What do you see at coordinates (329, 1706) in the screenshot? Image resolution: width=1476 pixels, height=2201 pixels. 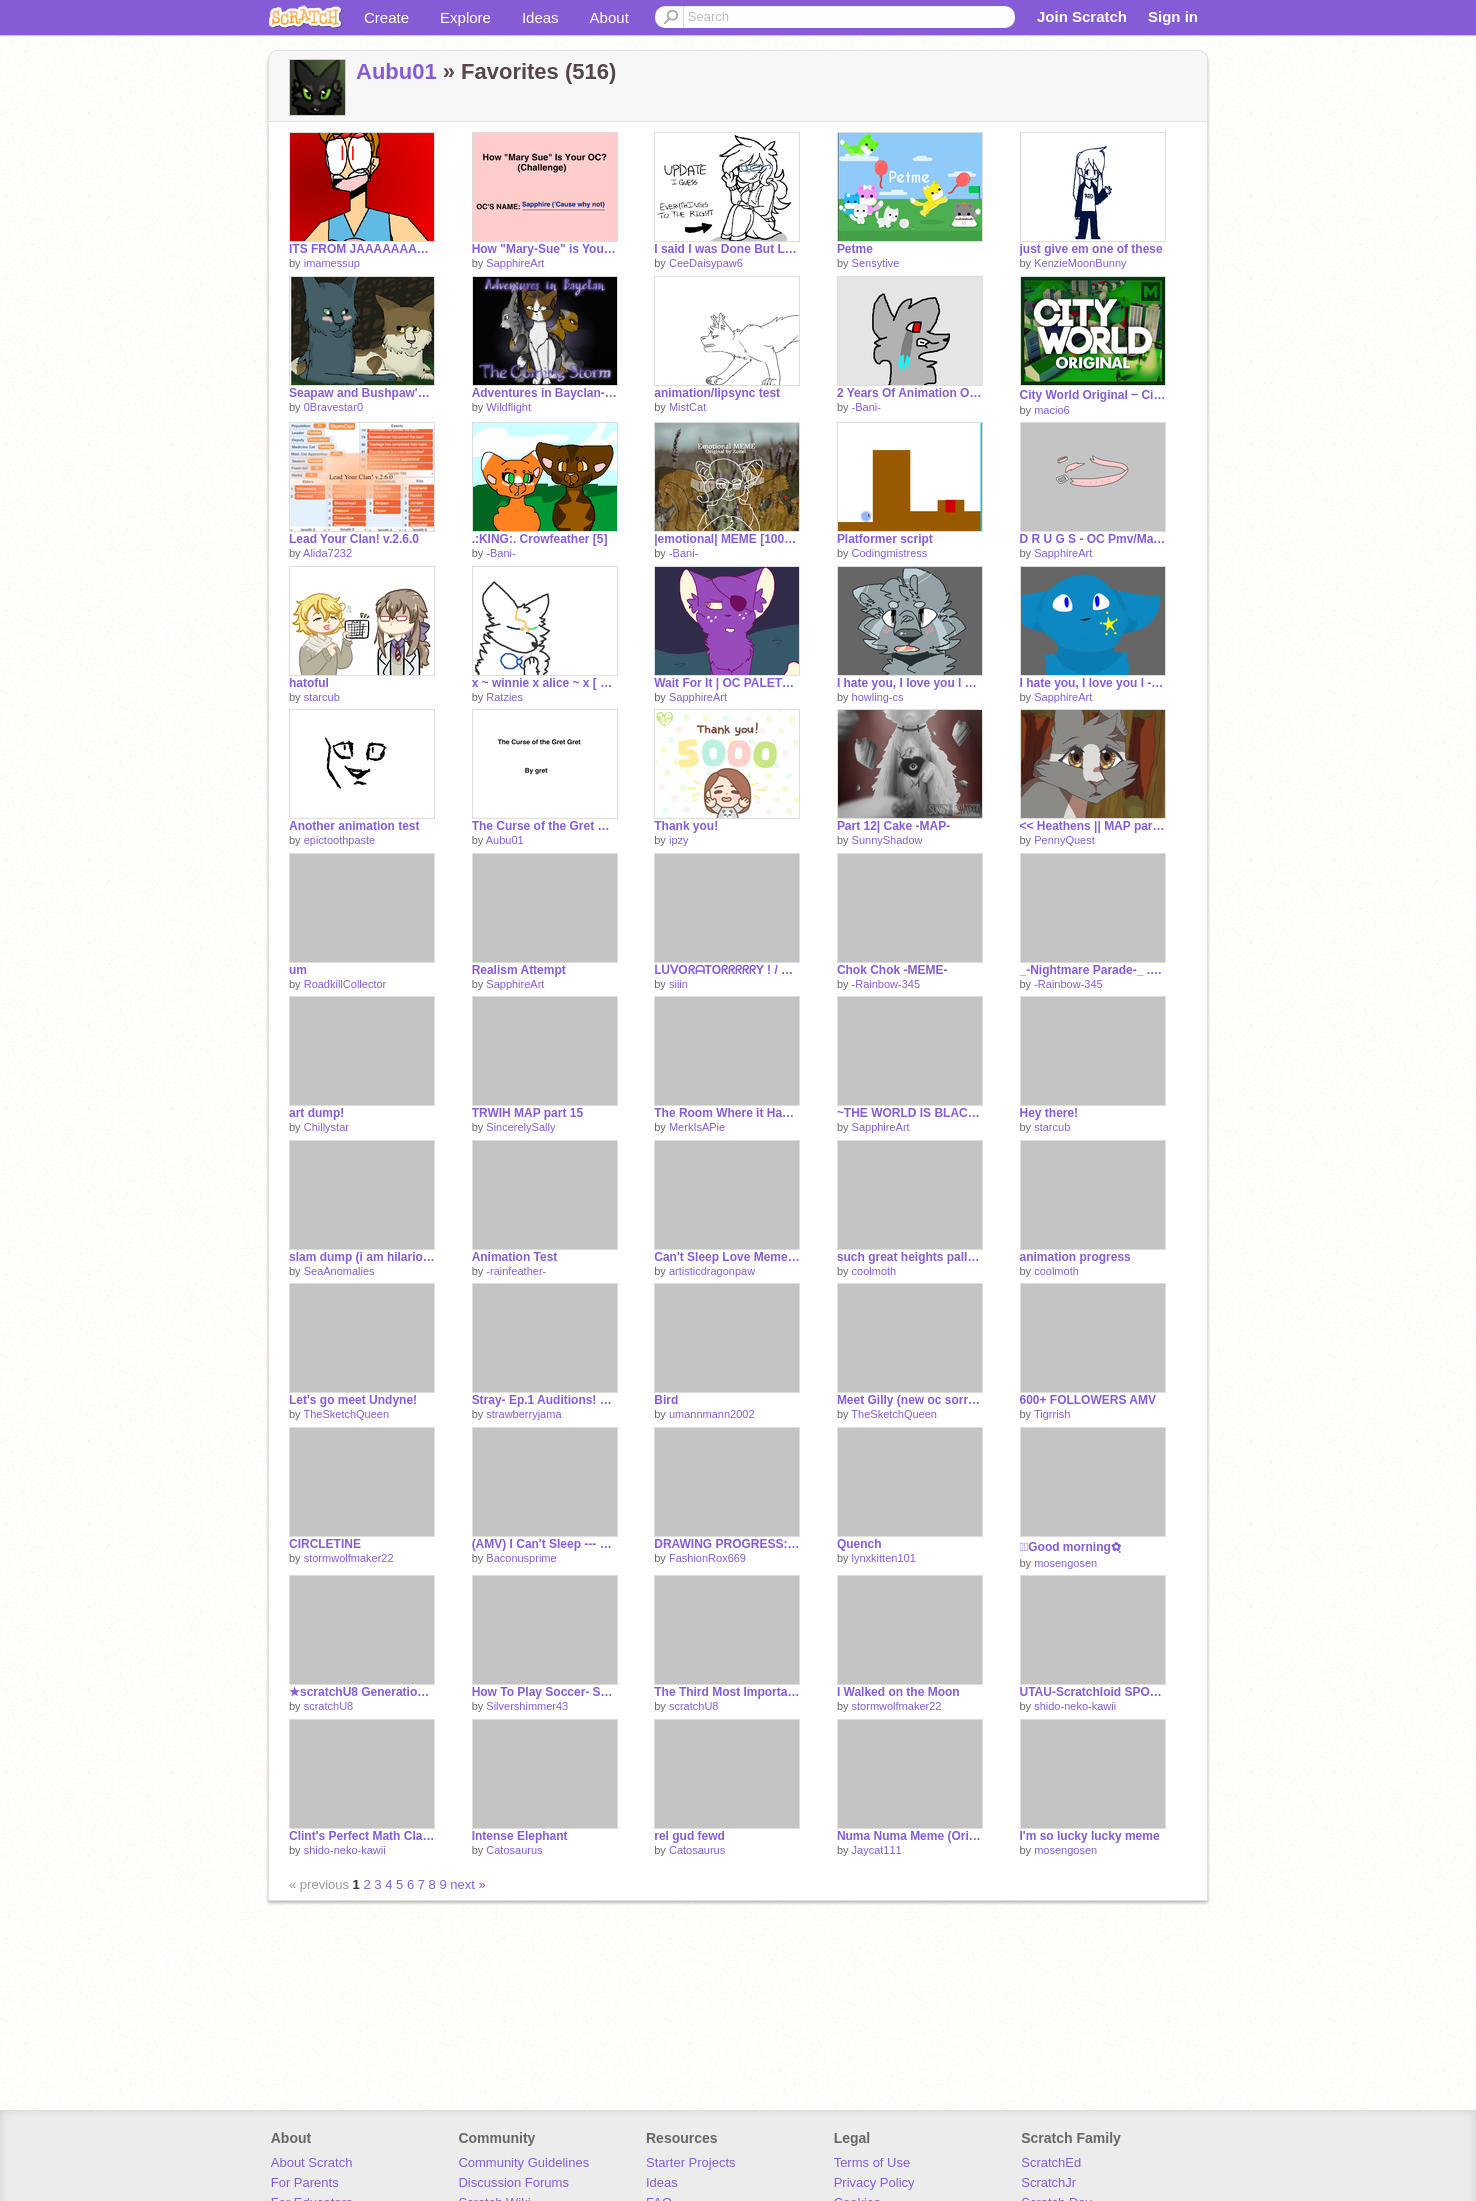 I see `scratchU8` at bounding box center [329, 1706].